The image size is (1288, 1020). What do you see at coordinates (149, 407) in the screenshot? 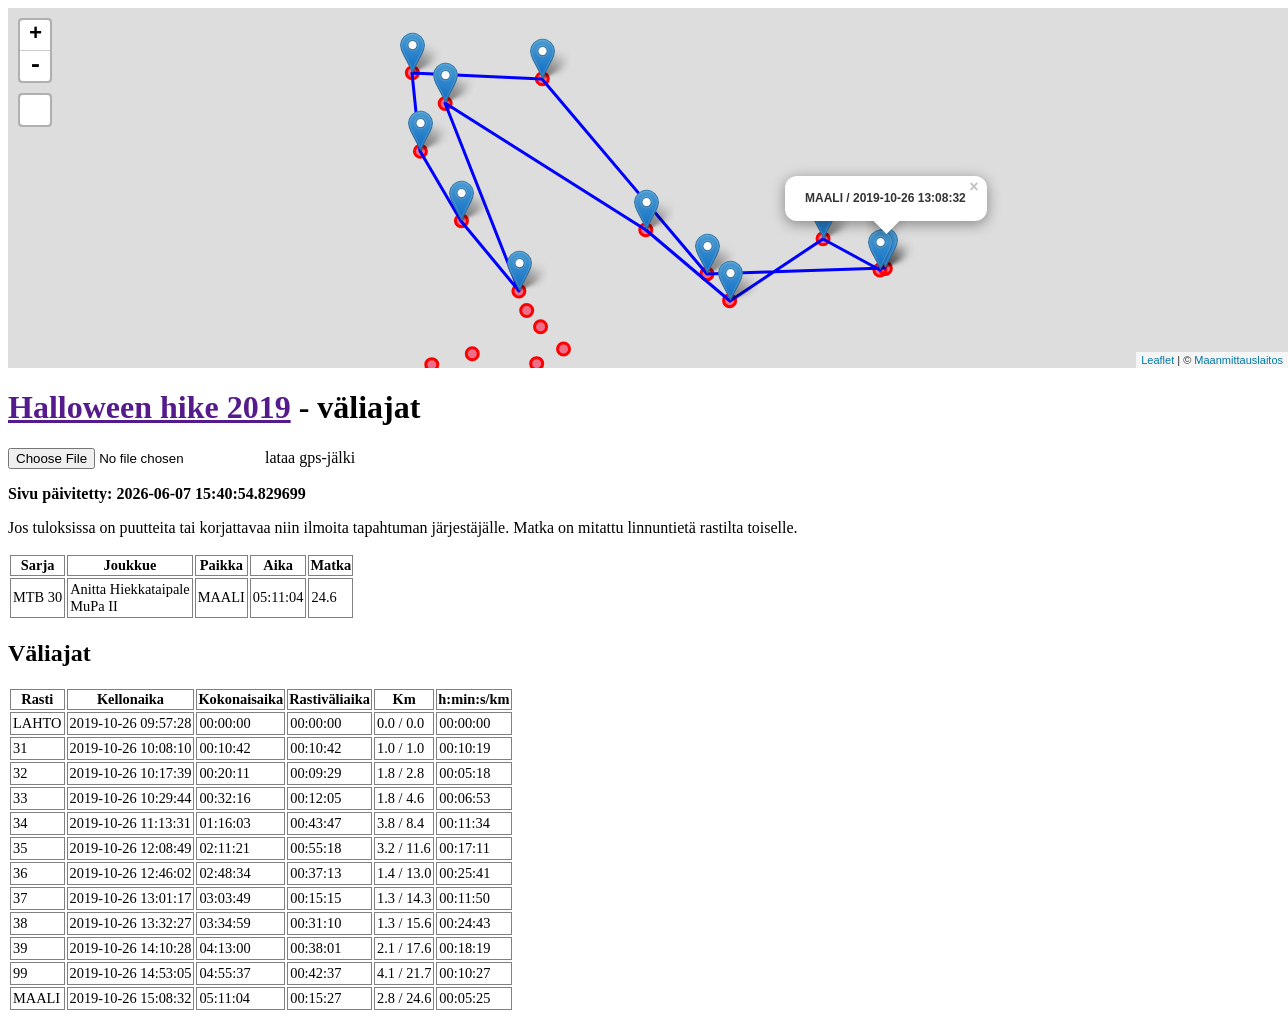
I see `Halloween hike 2019` at bounding box center [149, 407].